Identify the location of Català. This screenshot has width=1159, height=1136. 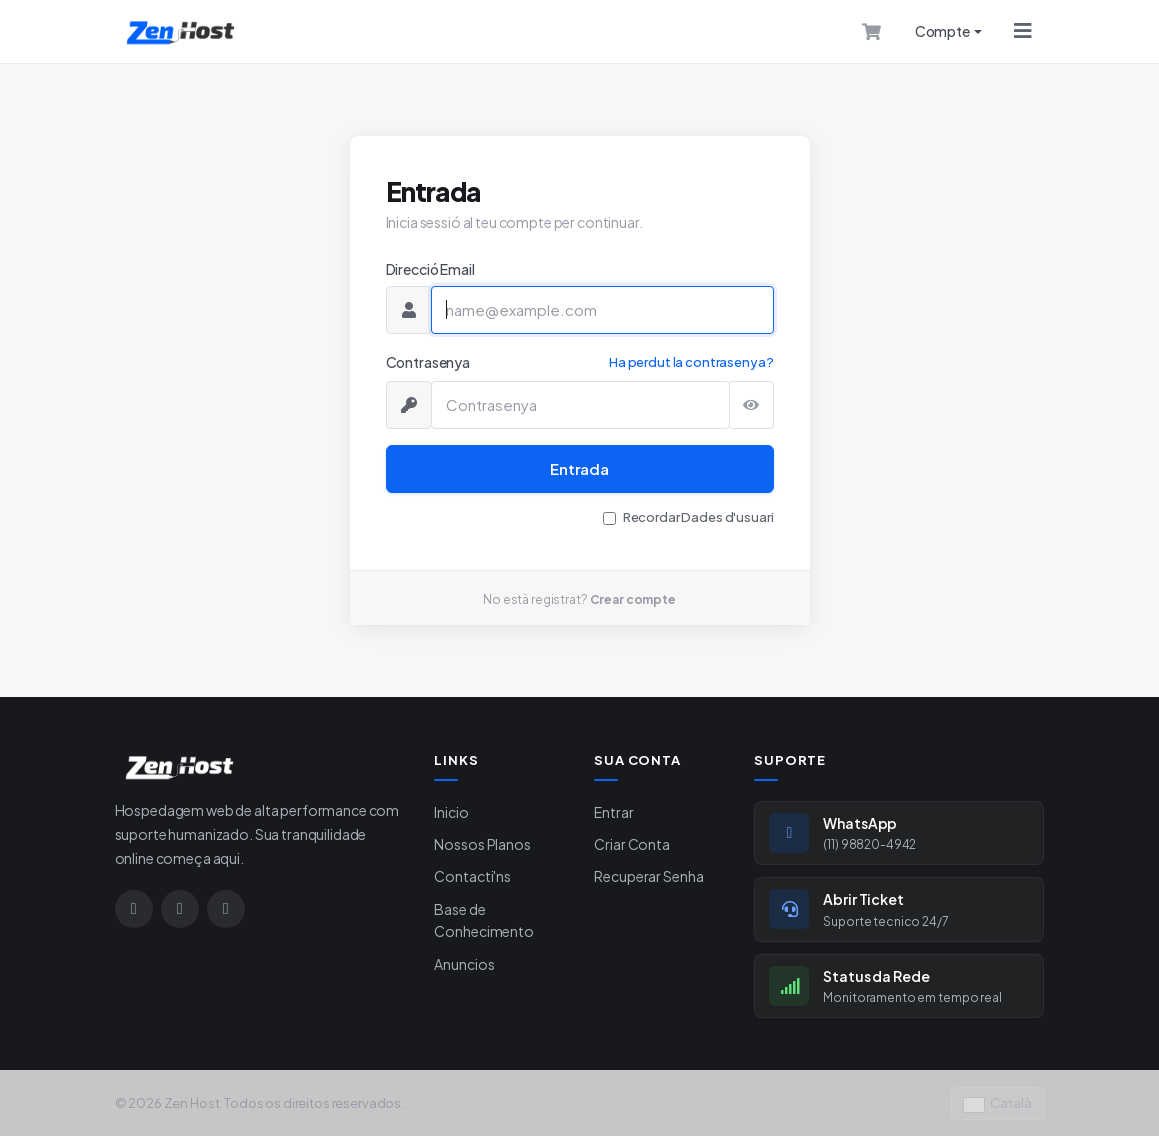
(998, 1103).